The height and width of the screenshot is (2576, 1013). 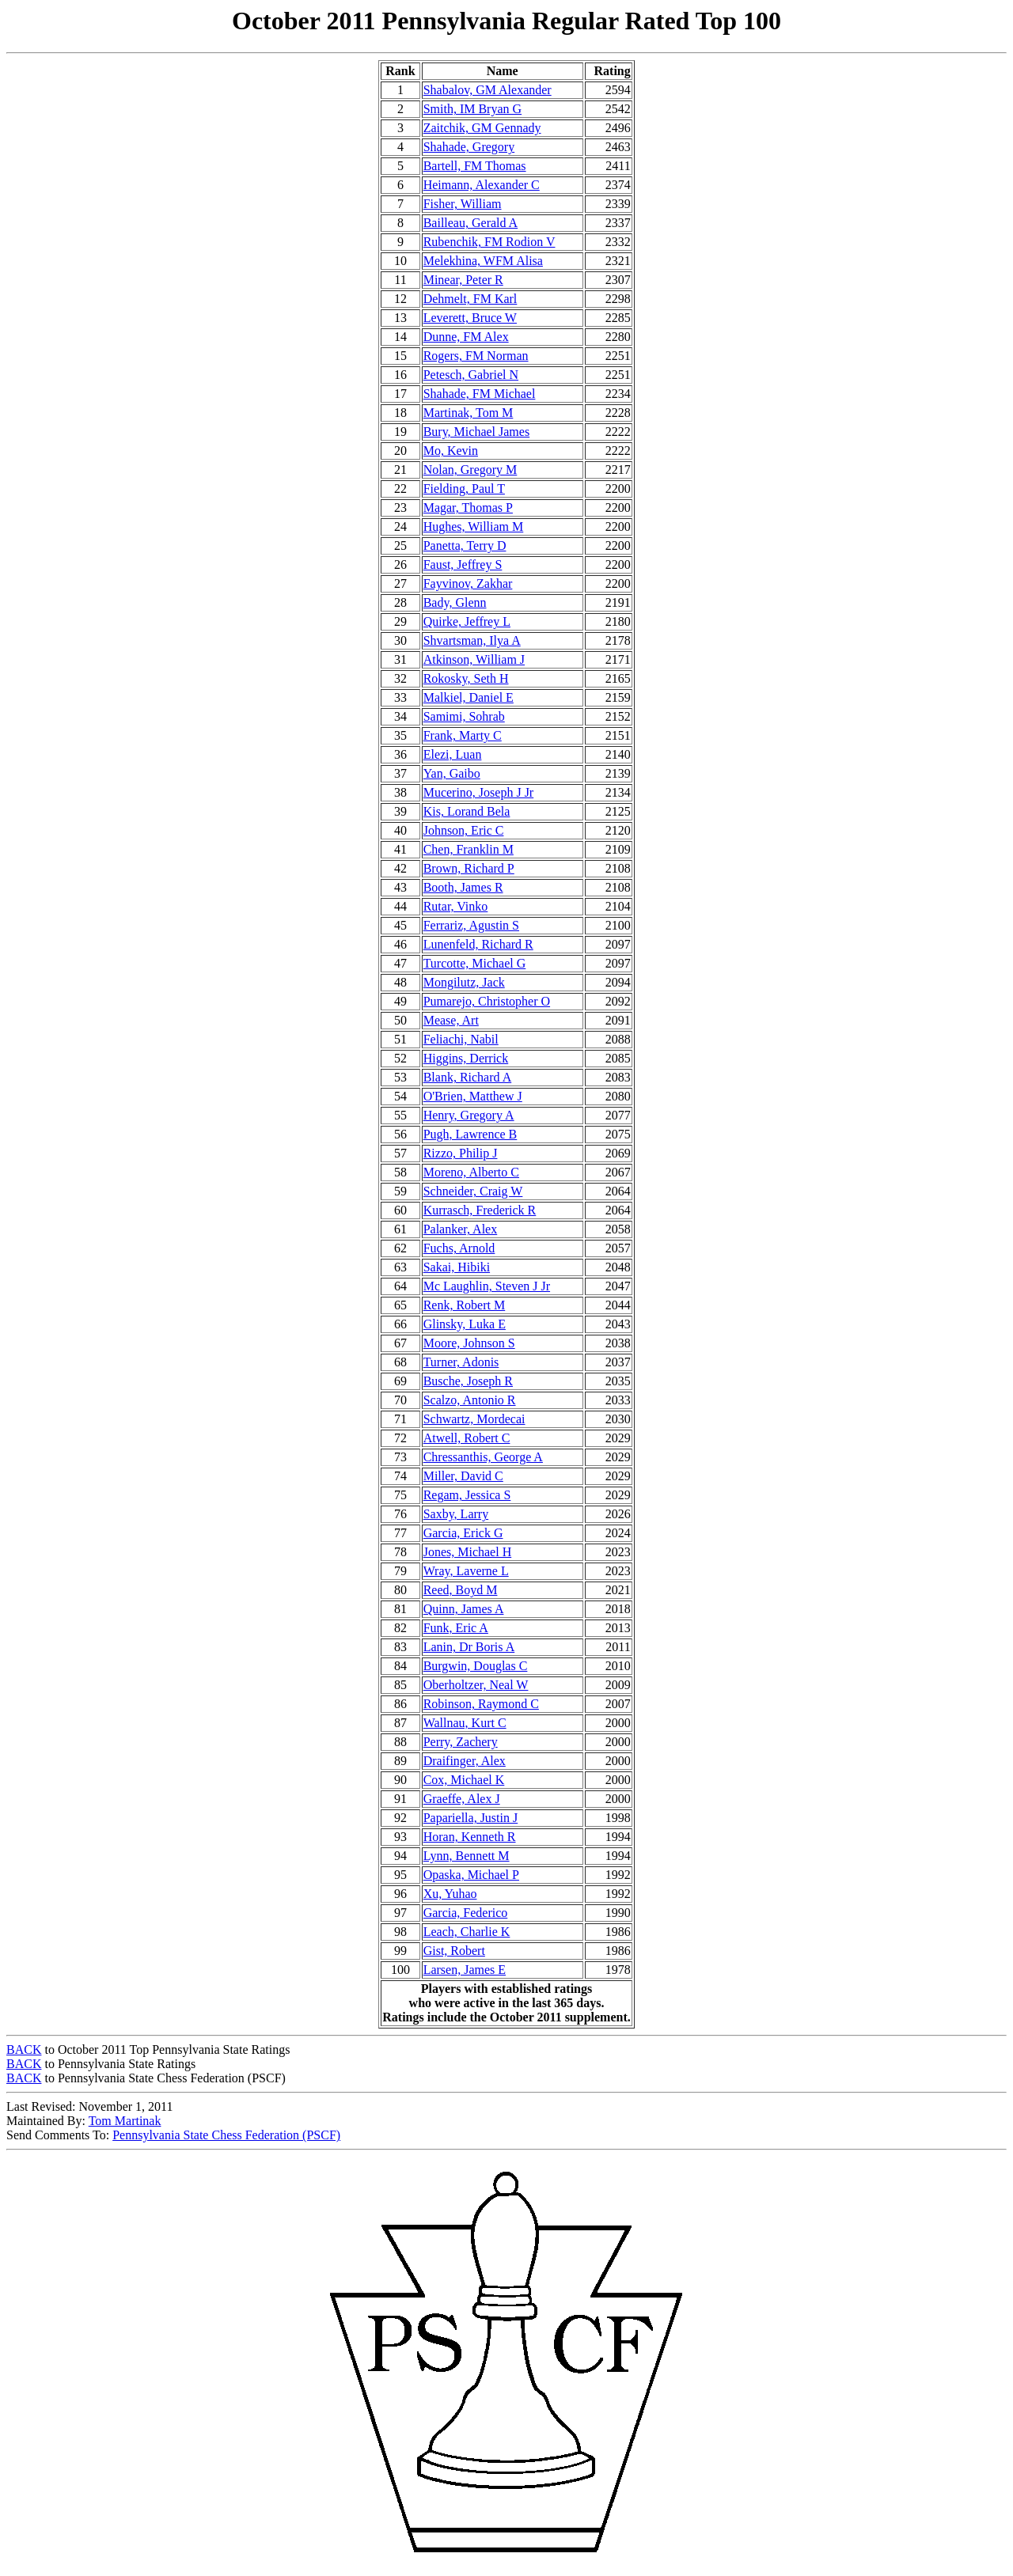 I want to click on Bury, Michael James, so click(x=476, y=431).